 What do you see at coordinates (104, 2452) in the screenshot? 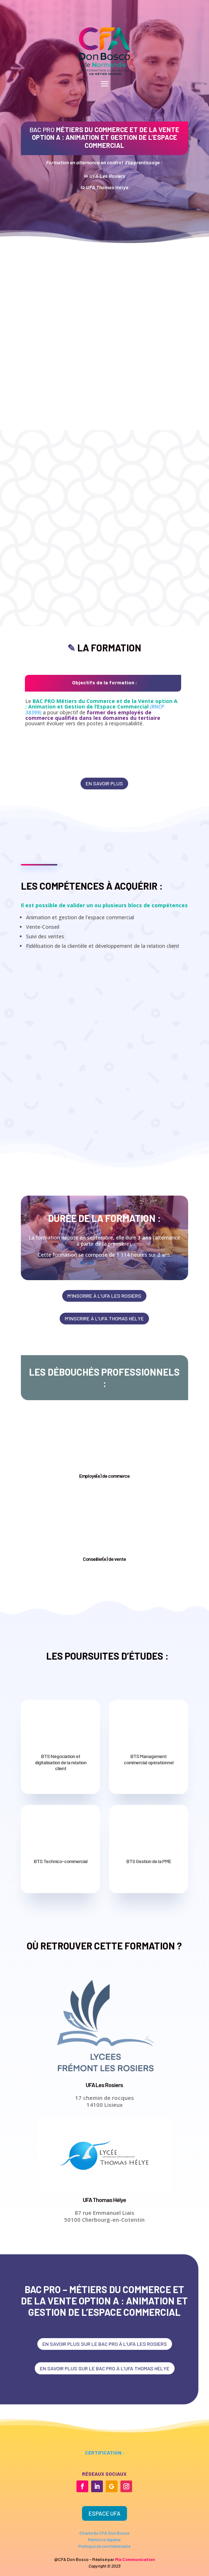
I see `certification :` at bounding box center [104, 2452].